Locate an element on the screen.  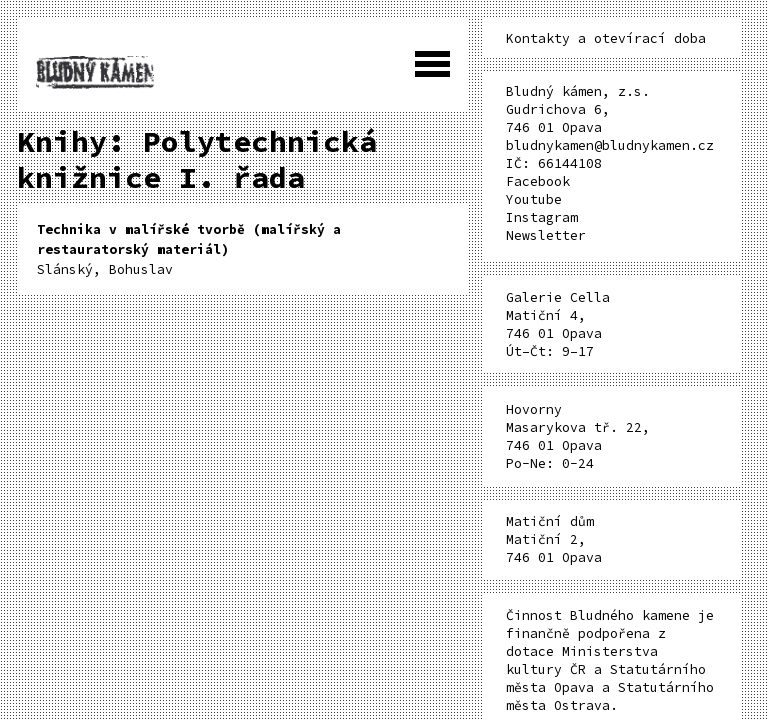
Instagram is located at coordinates (542, 217).